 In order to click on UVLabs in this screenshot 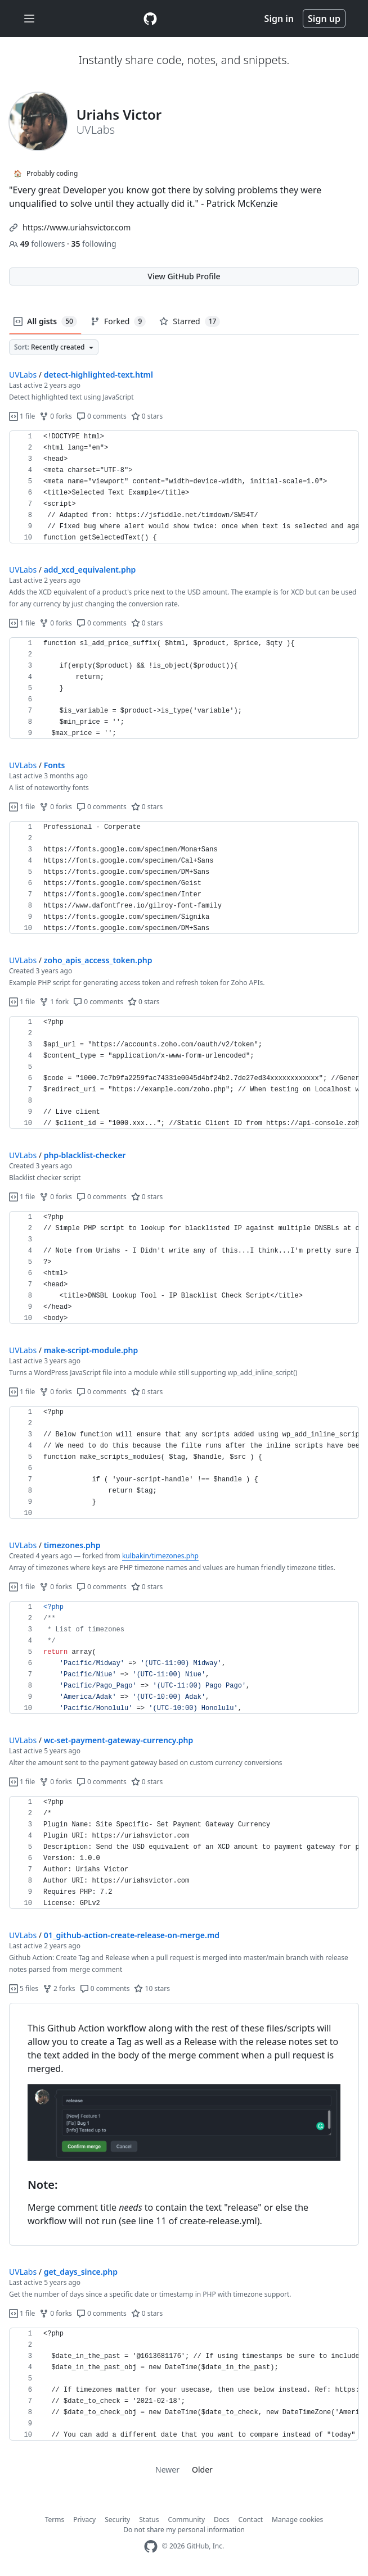, I will do `click(23, 374)`.